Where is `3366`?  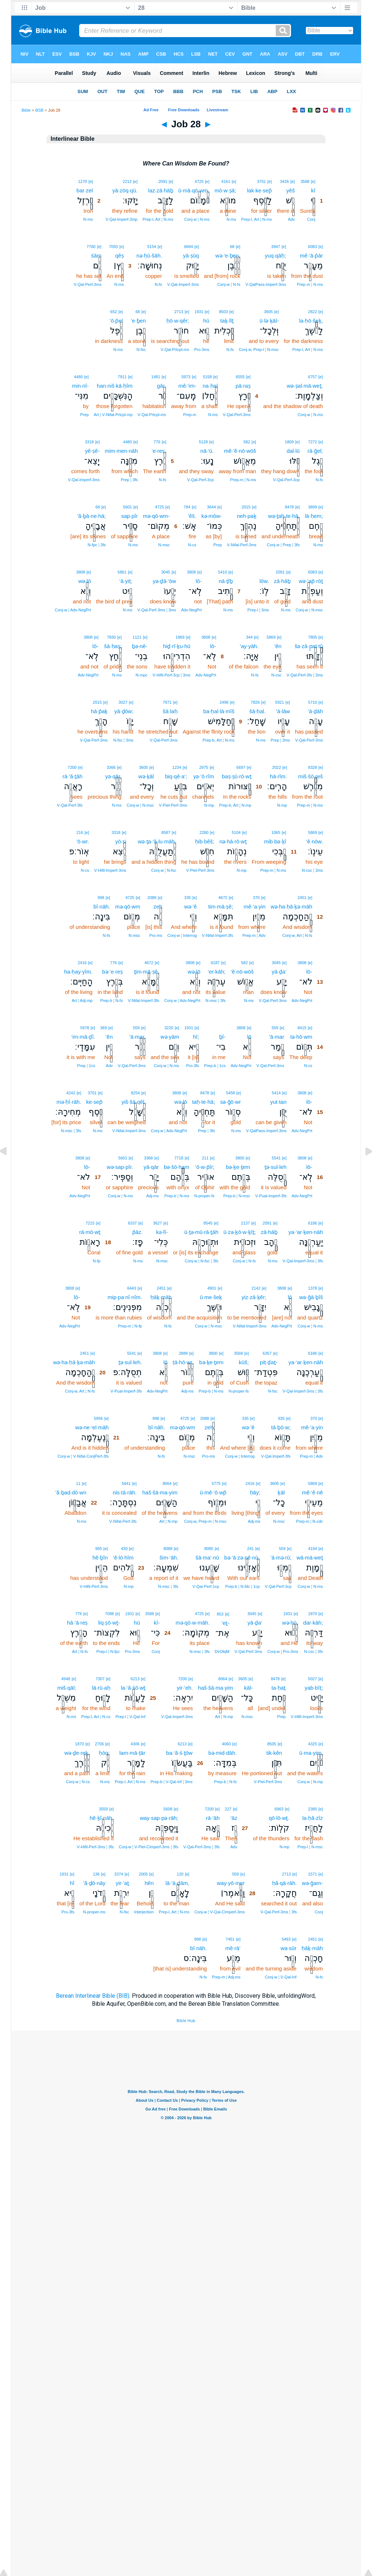
3366 is located at coordinates (111, 767).